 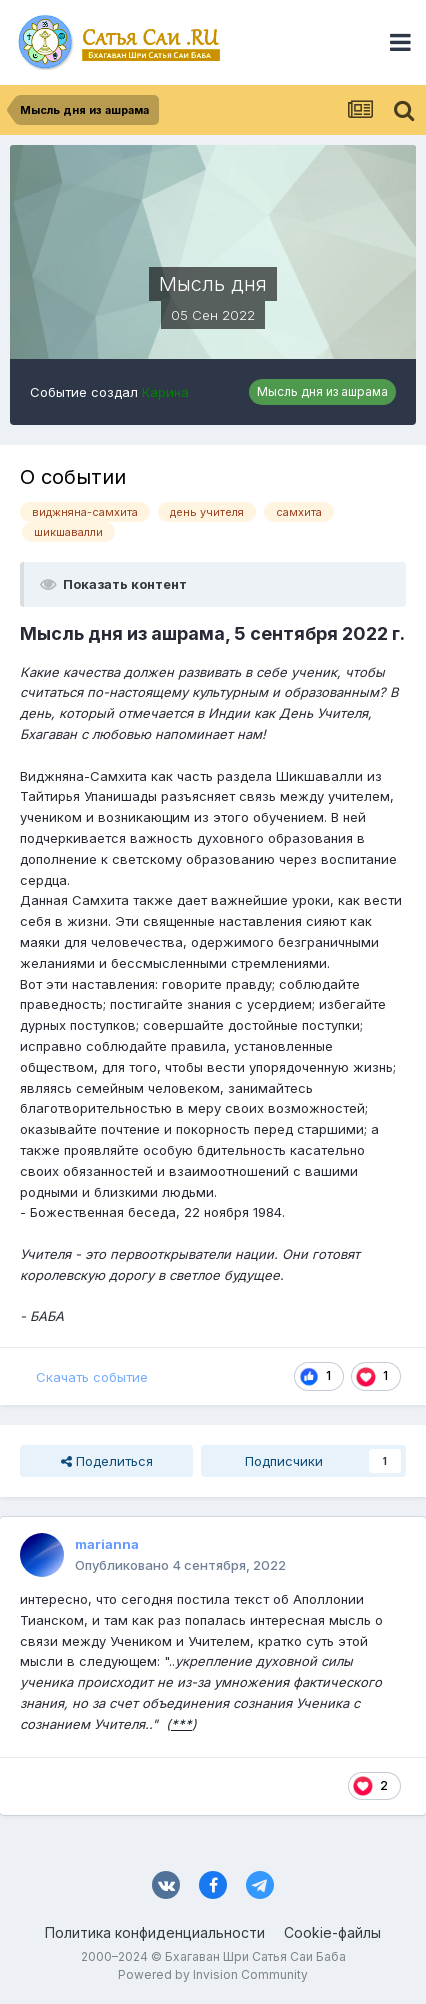 What do you see at coordinates (332, 1932) in the screenshot?
I see `Cookie-файлы` at bounding box center [332, 1932].